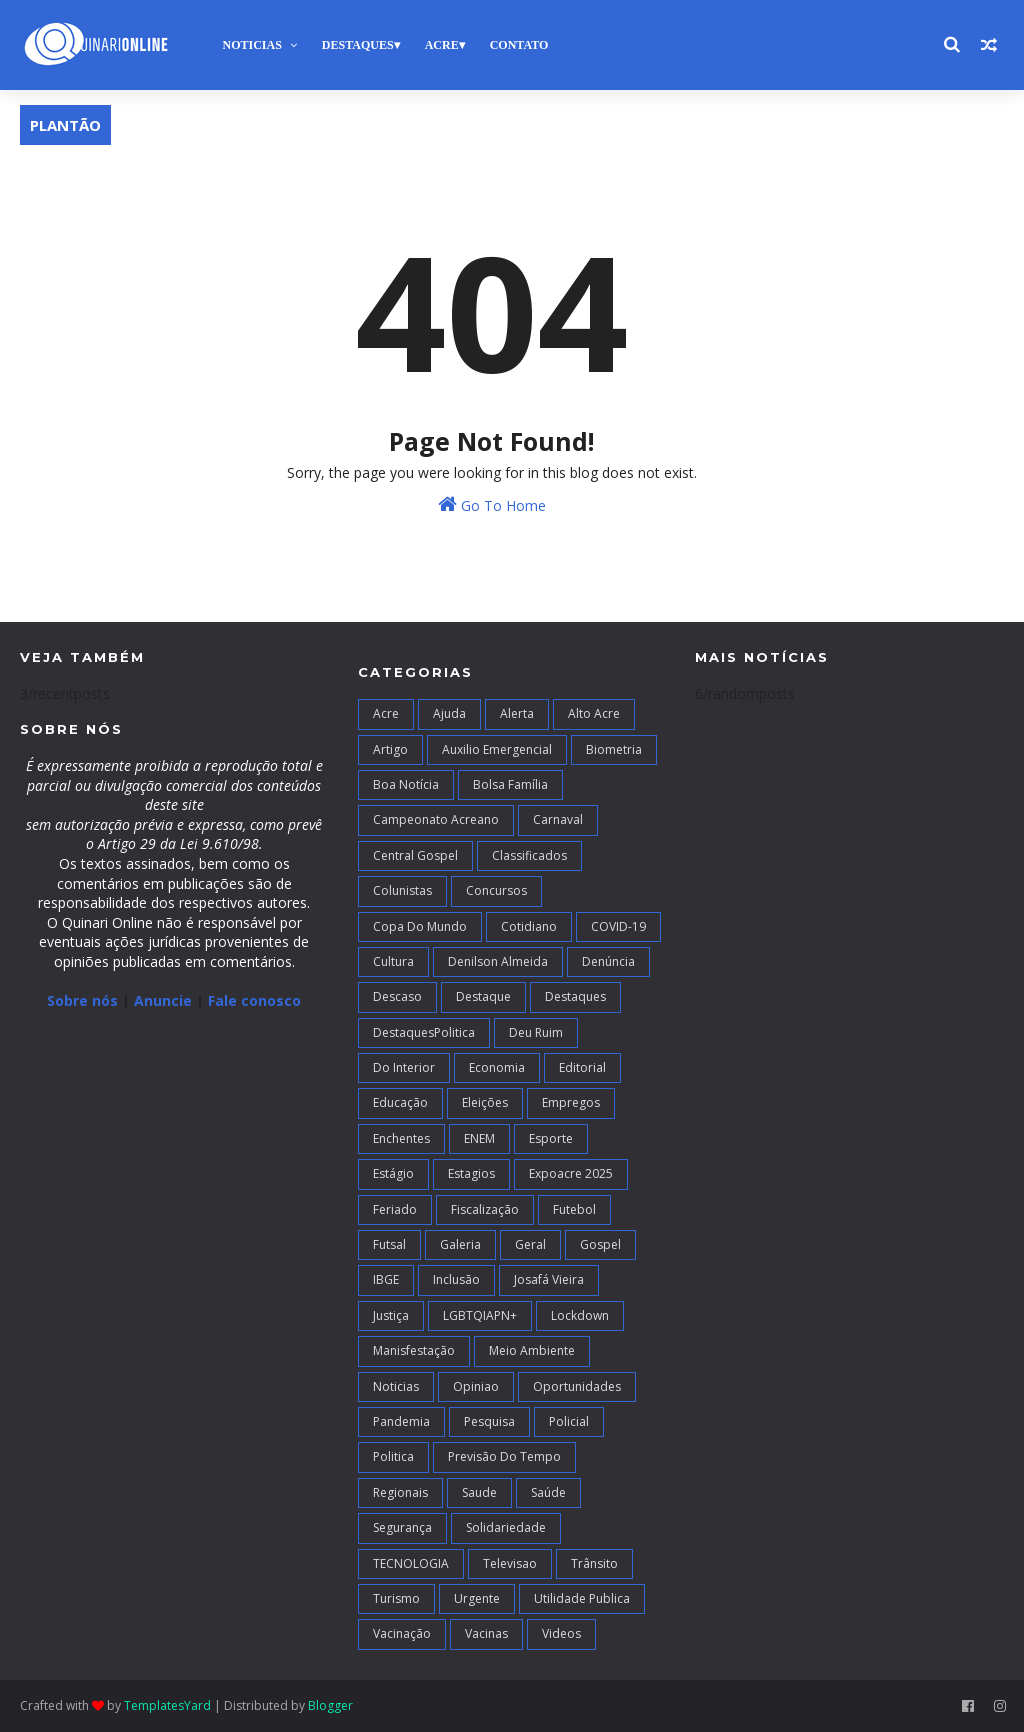  What do you see at coordinates (395, 1209) in the screenshot?
I see `Feriado` at bounding box center [395, 1209].